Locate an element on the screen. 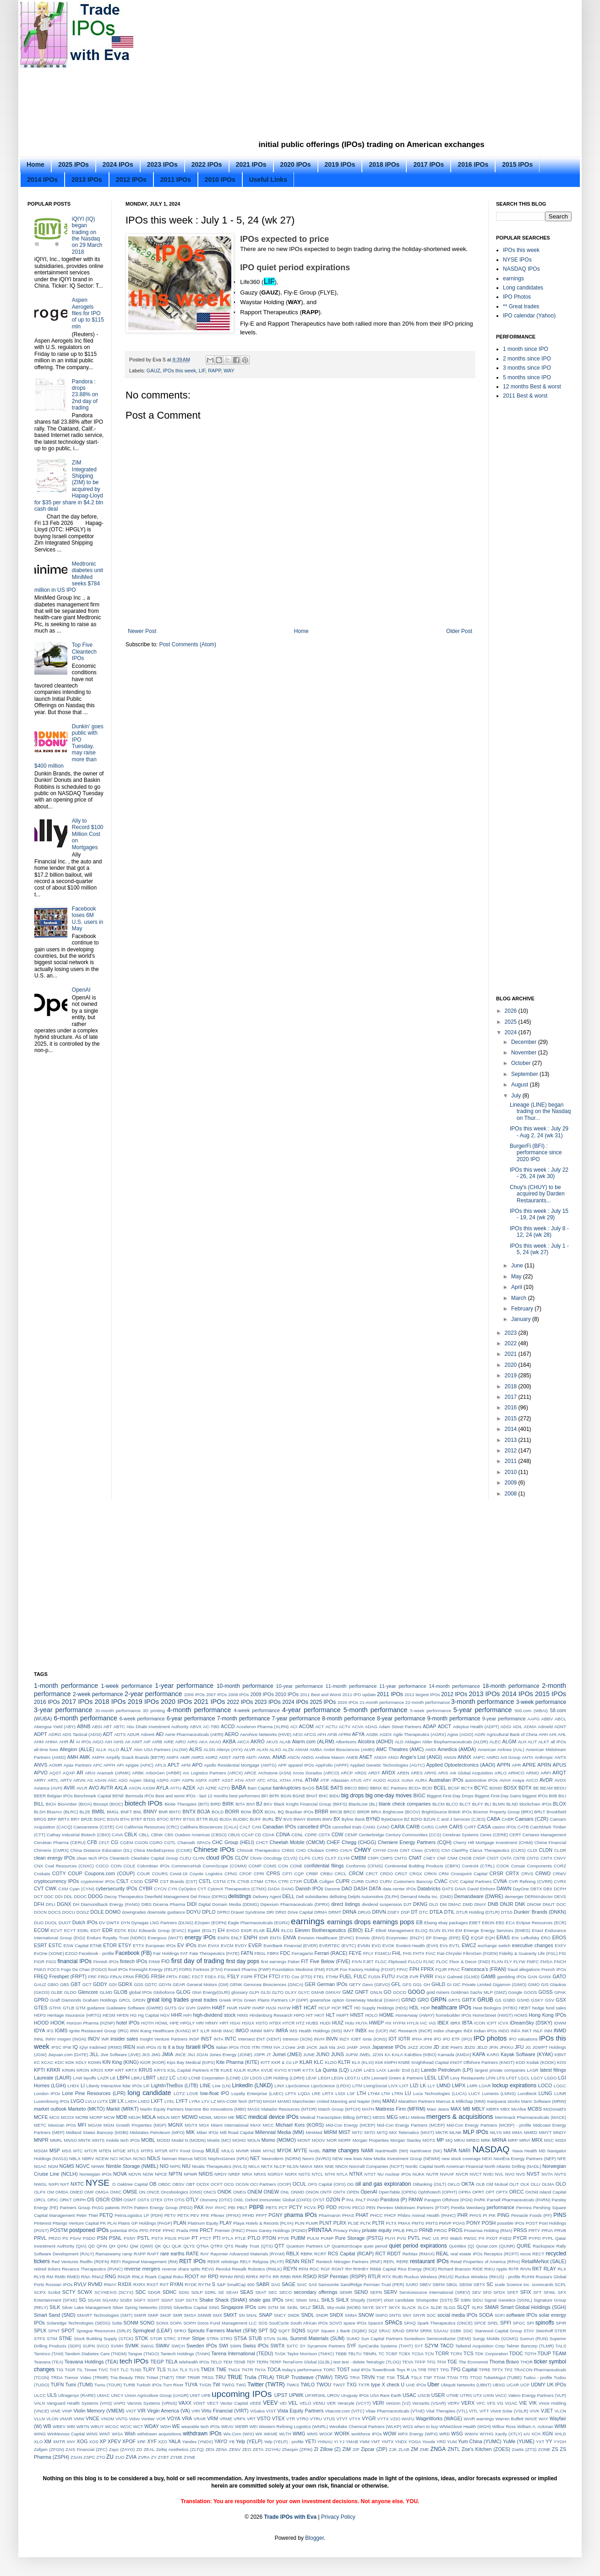  OPRA is located at coordinates (464, 2191).